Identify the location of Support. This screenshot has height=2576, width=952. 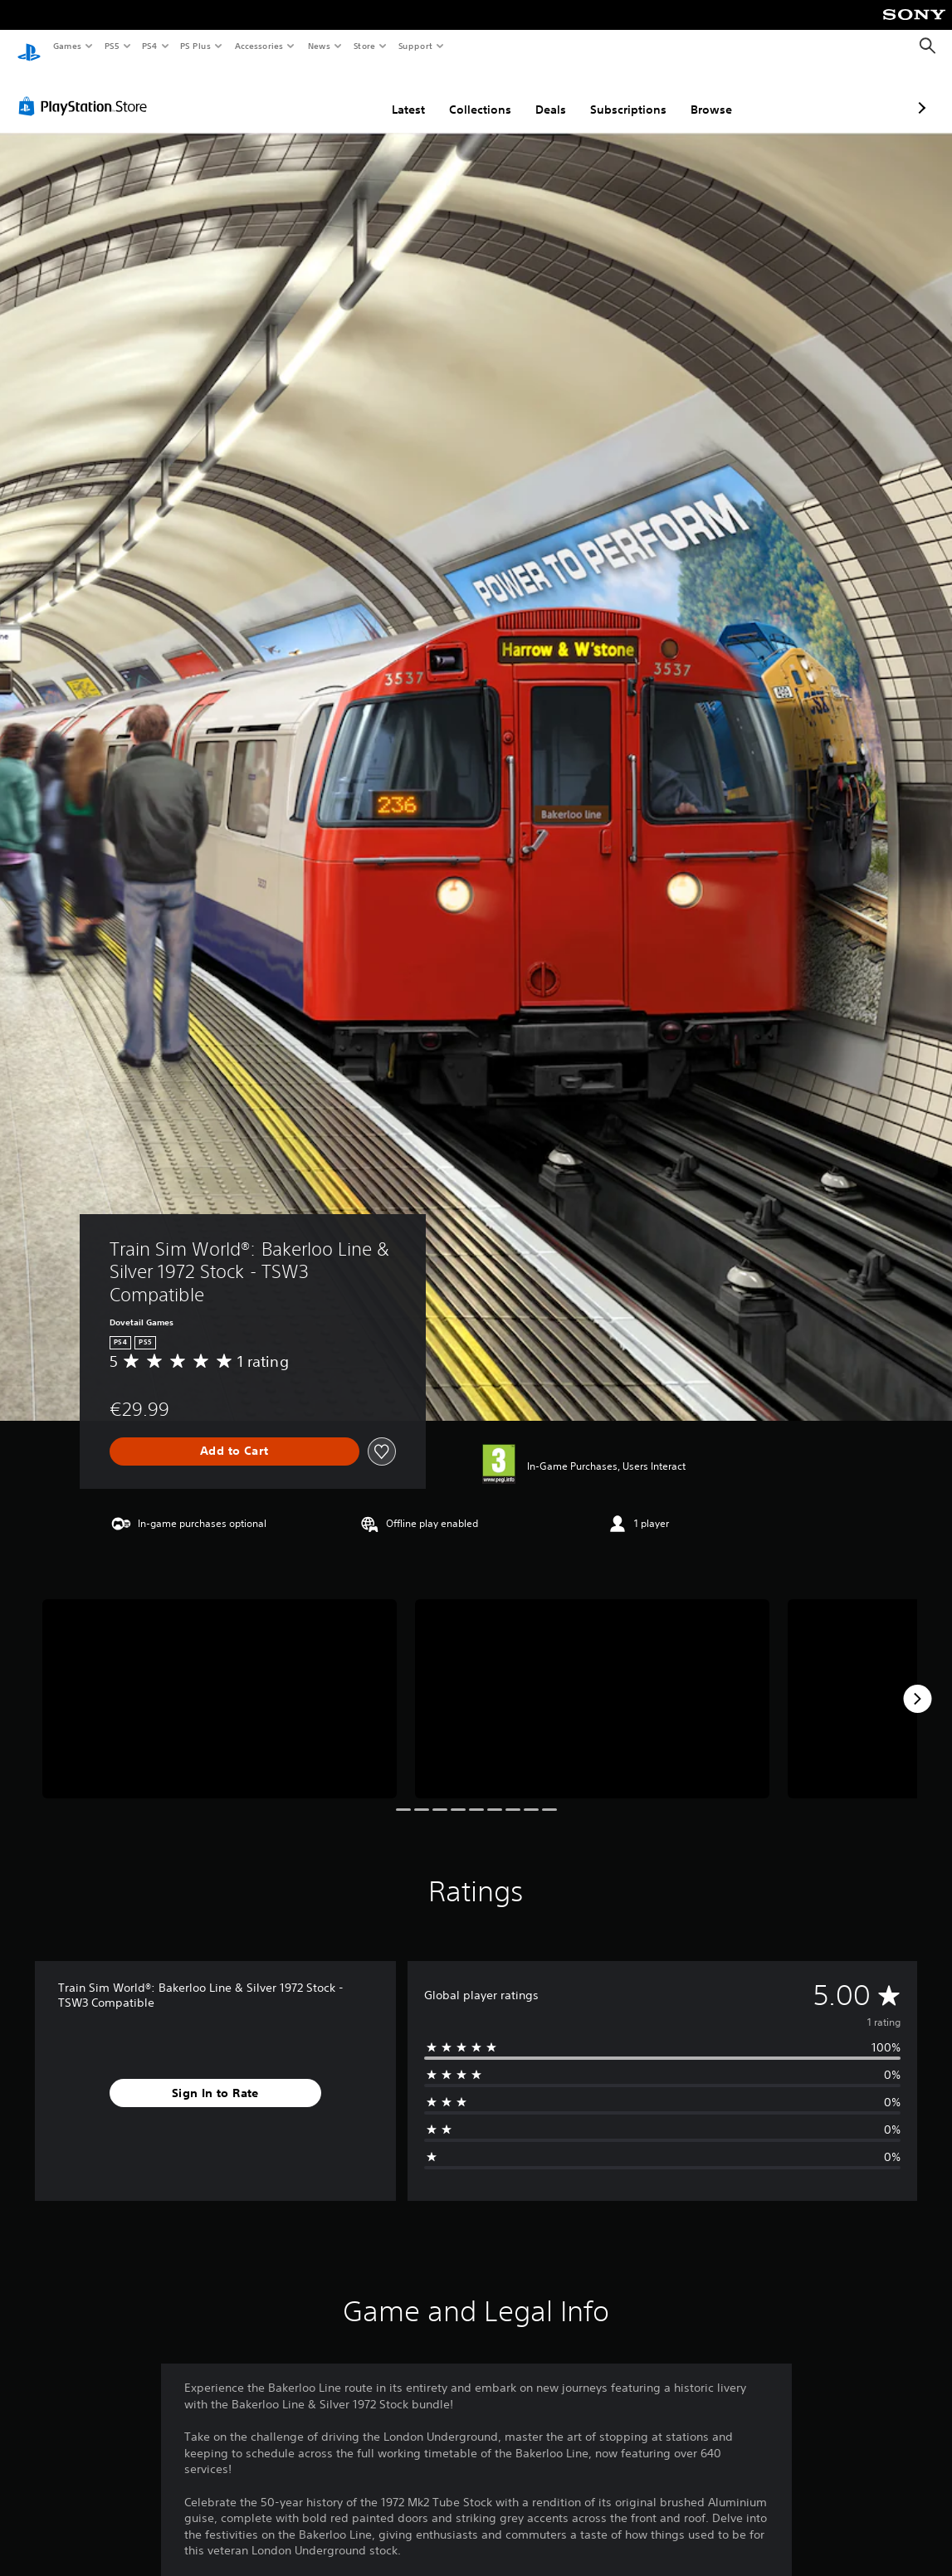
(415, 45).